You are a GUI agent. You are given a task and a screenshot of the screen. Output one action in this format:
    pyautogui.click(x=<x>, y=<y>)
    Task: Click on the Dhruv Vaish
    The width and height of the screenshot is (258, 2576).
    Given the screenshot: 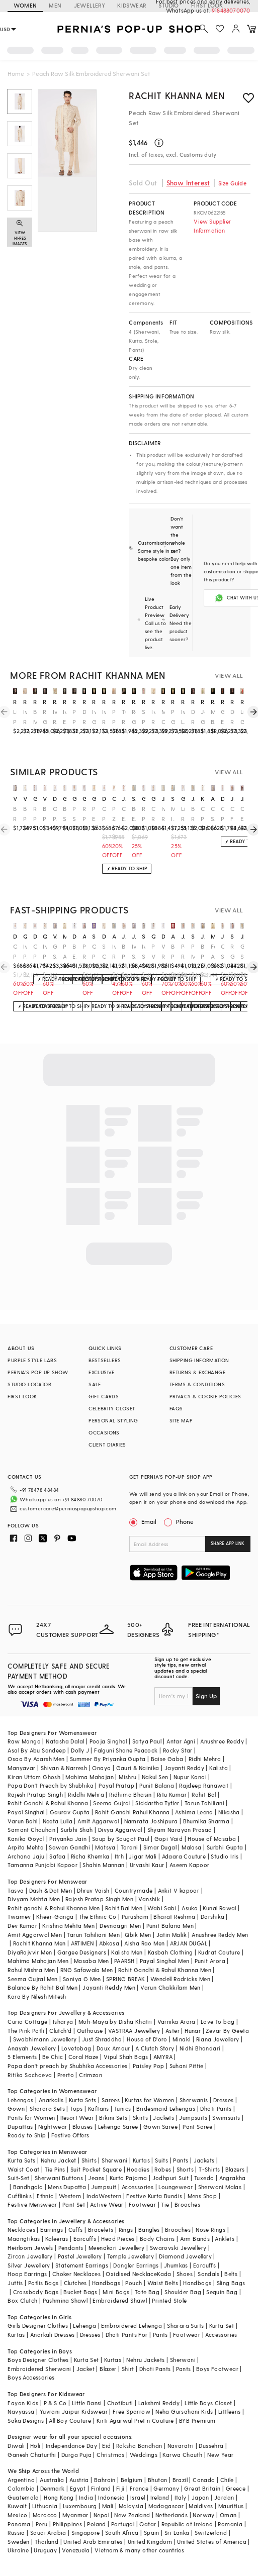 What is the action you would take?
    pyautogui.click(x=93, y=1890)
    